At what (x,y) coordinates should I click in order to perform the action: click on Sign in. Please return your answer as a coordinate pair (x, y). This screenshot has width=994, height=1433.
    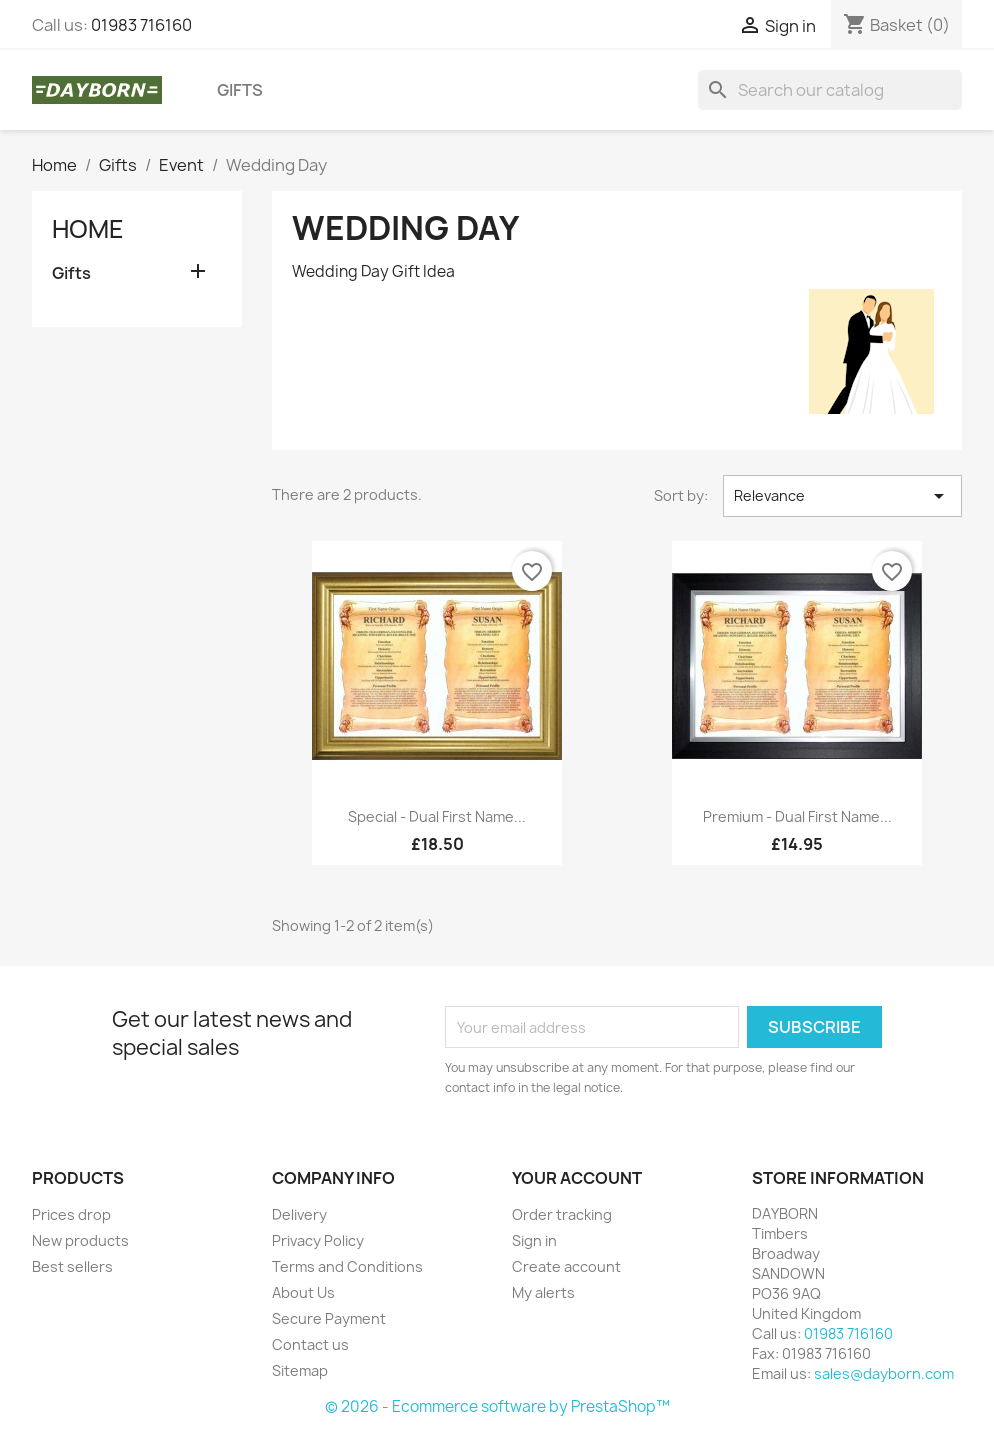
    Looking at the image, I should click on (534, 1240).